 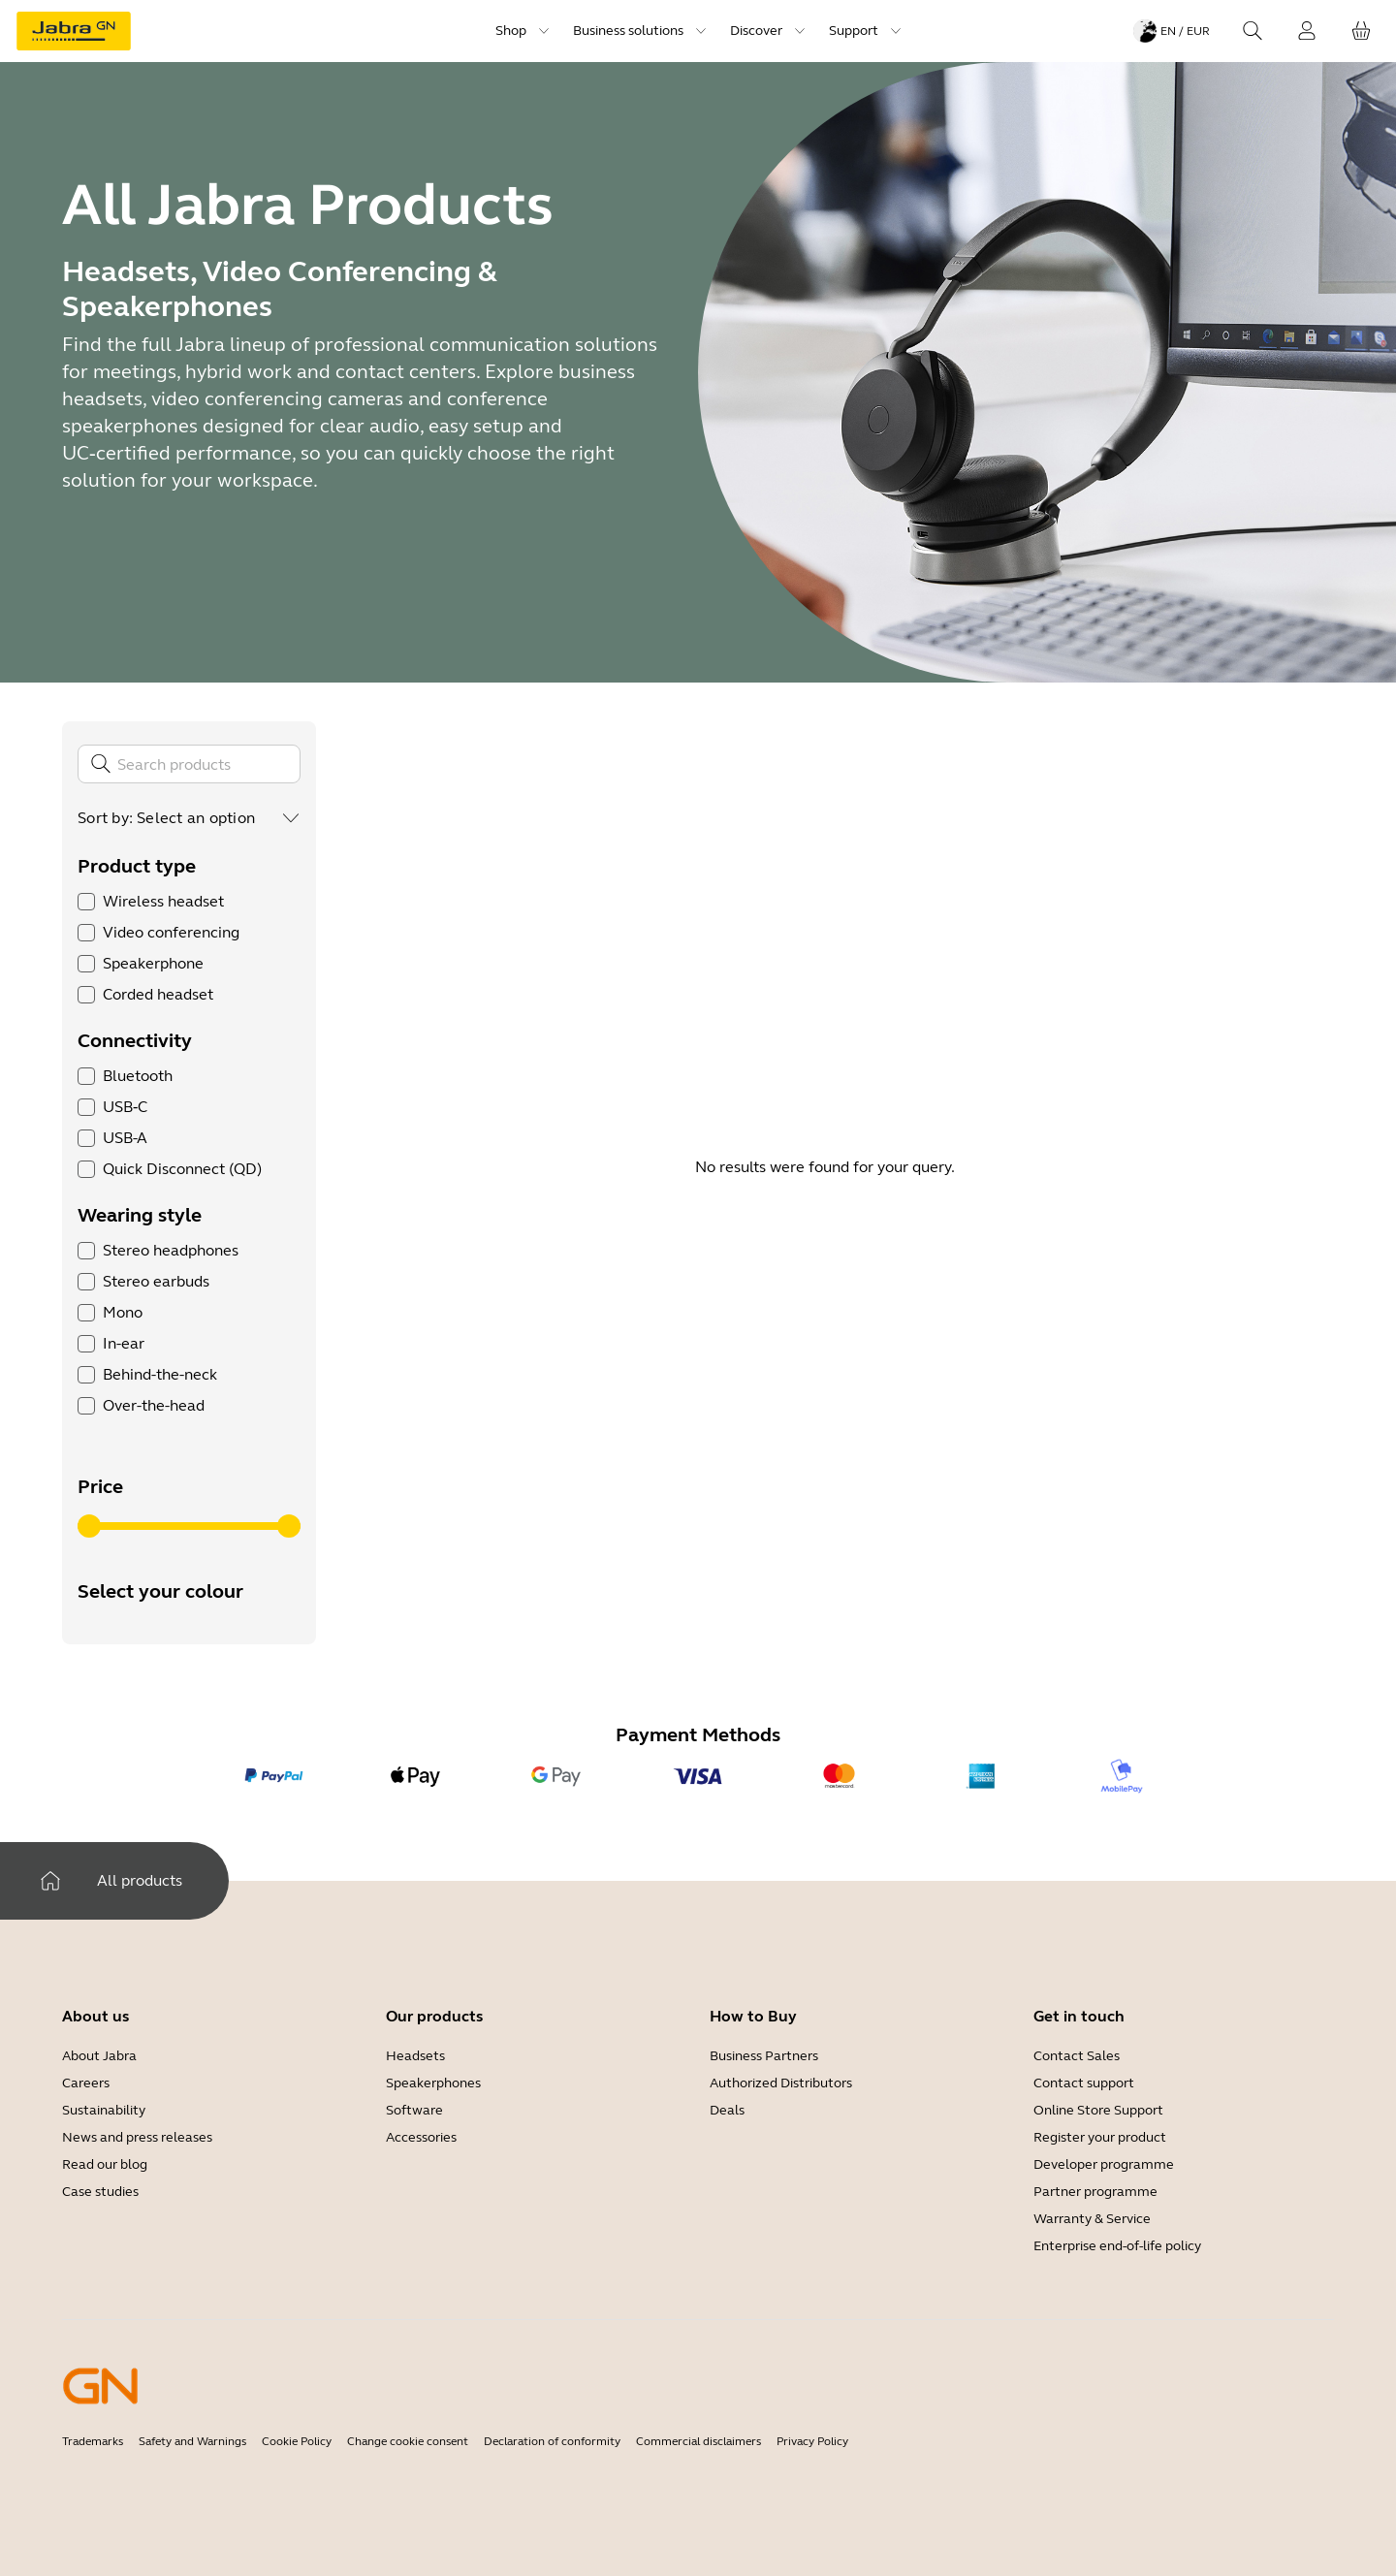 I want to click on Contact support, so click(x=1083, y=2083).